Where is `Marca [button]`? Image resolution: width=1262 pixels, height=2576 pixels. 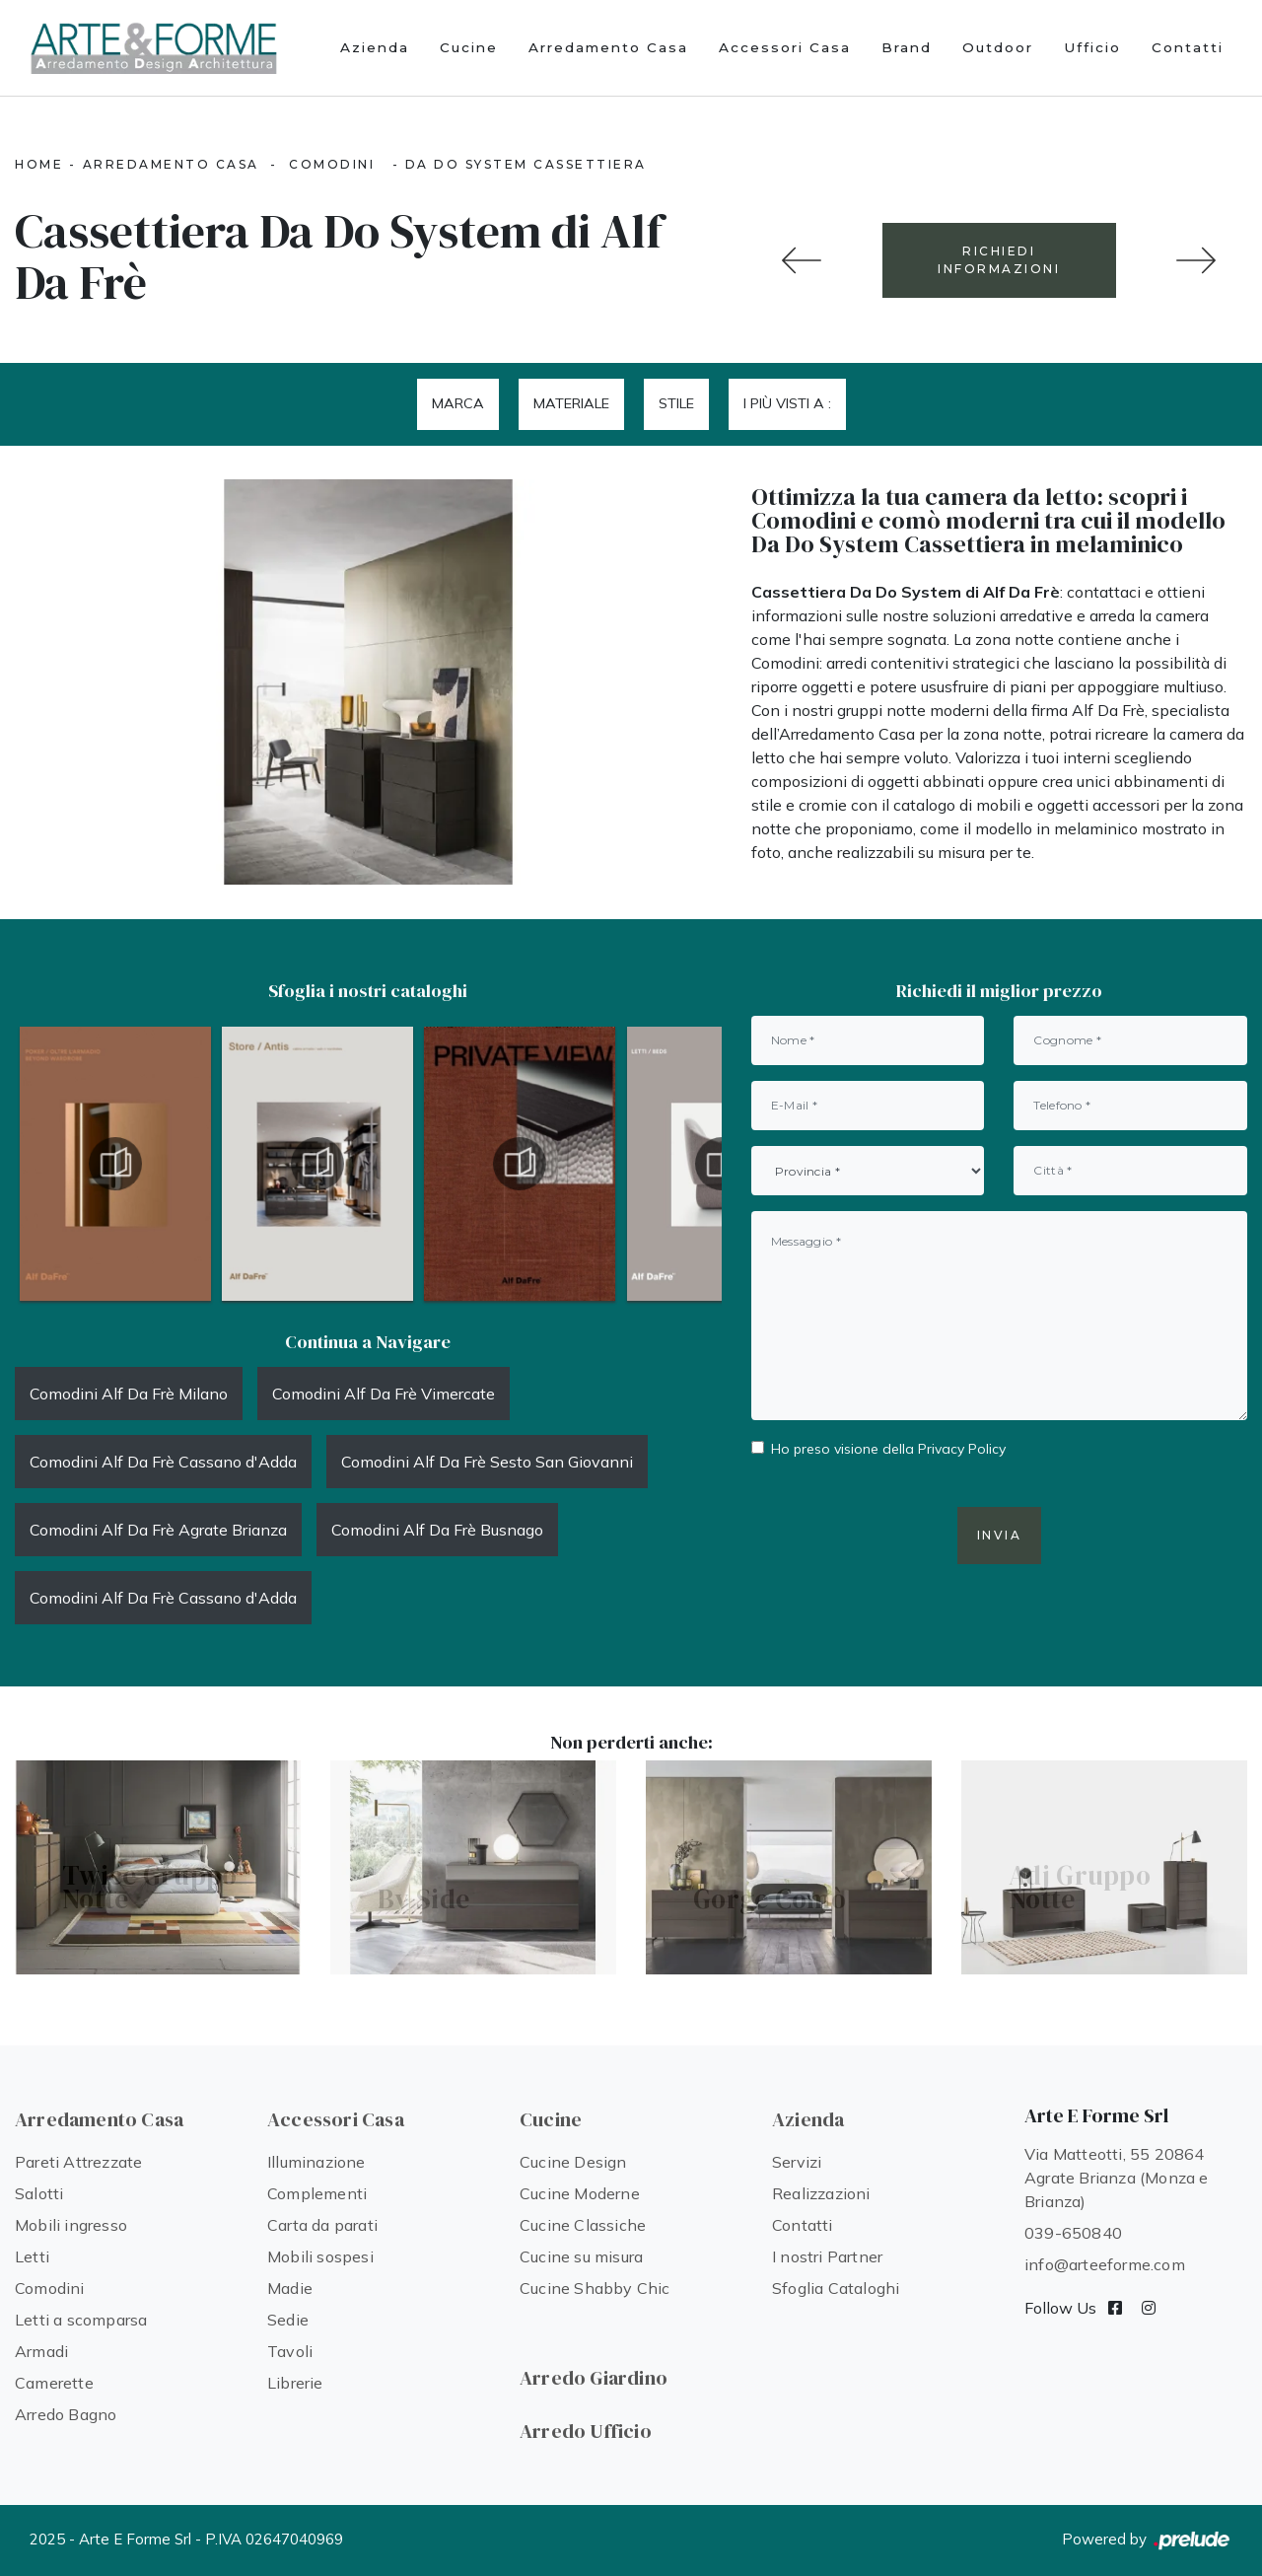 Marca [button] is located at coordinates (458, 403).